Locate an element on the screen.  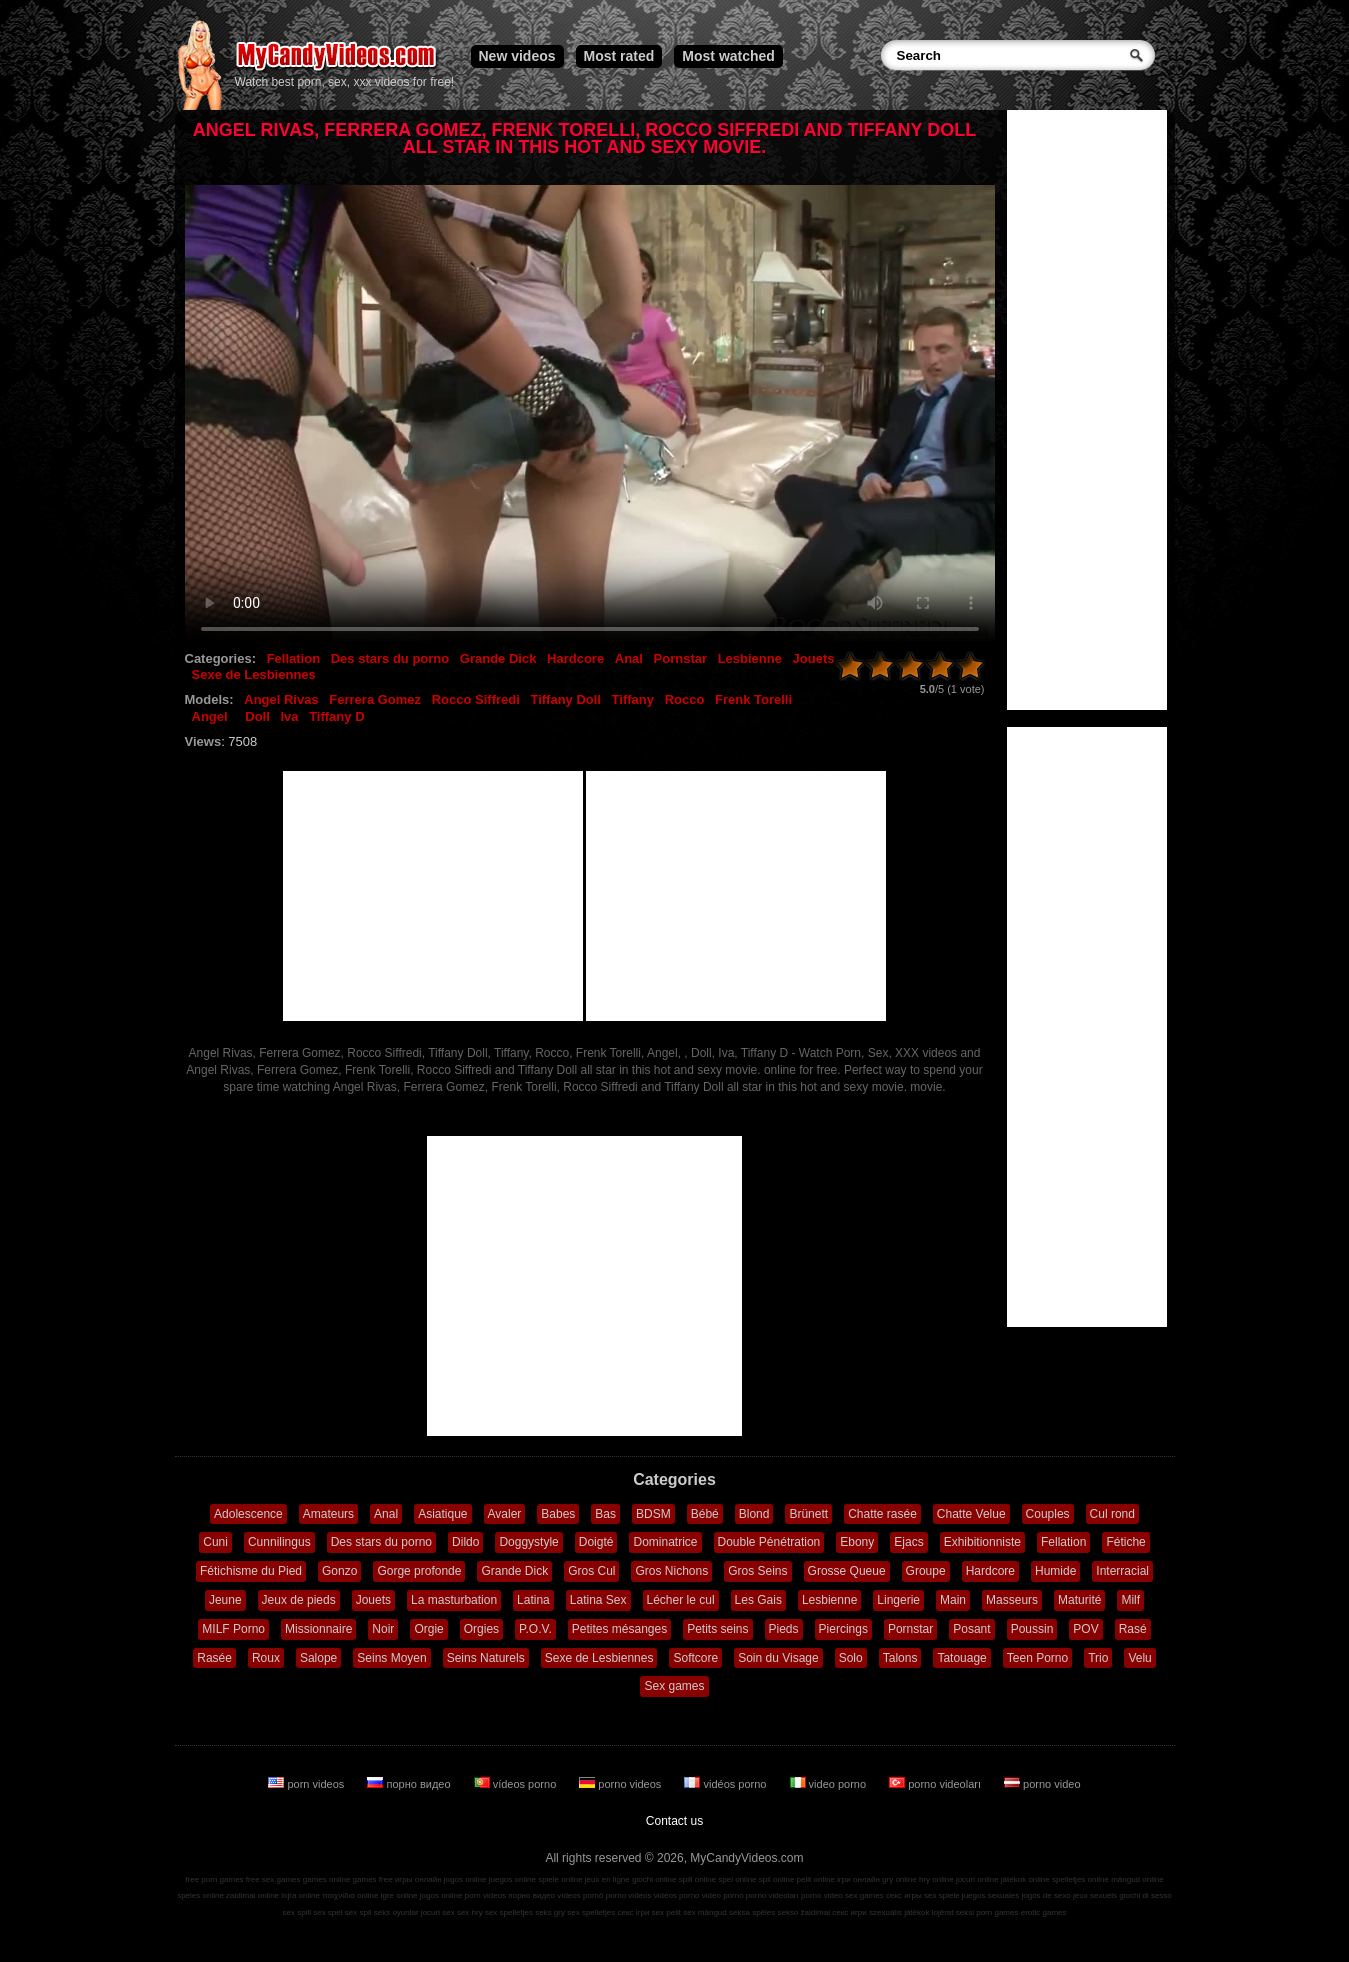
Petites mésanges is located at coordinates (619, 1629).